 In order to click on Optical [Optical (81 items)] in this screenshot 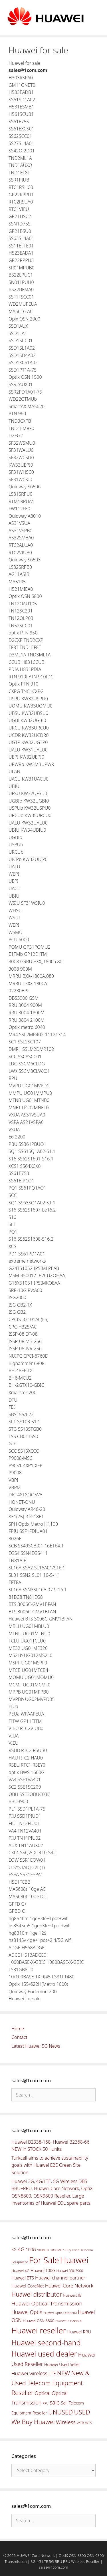, I will do `click(43, 2393)`.